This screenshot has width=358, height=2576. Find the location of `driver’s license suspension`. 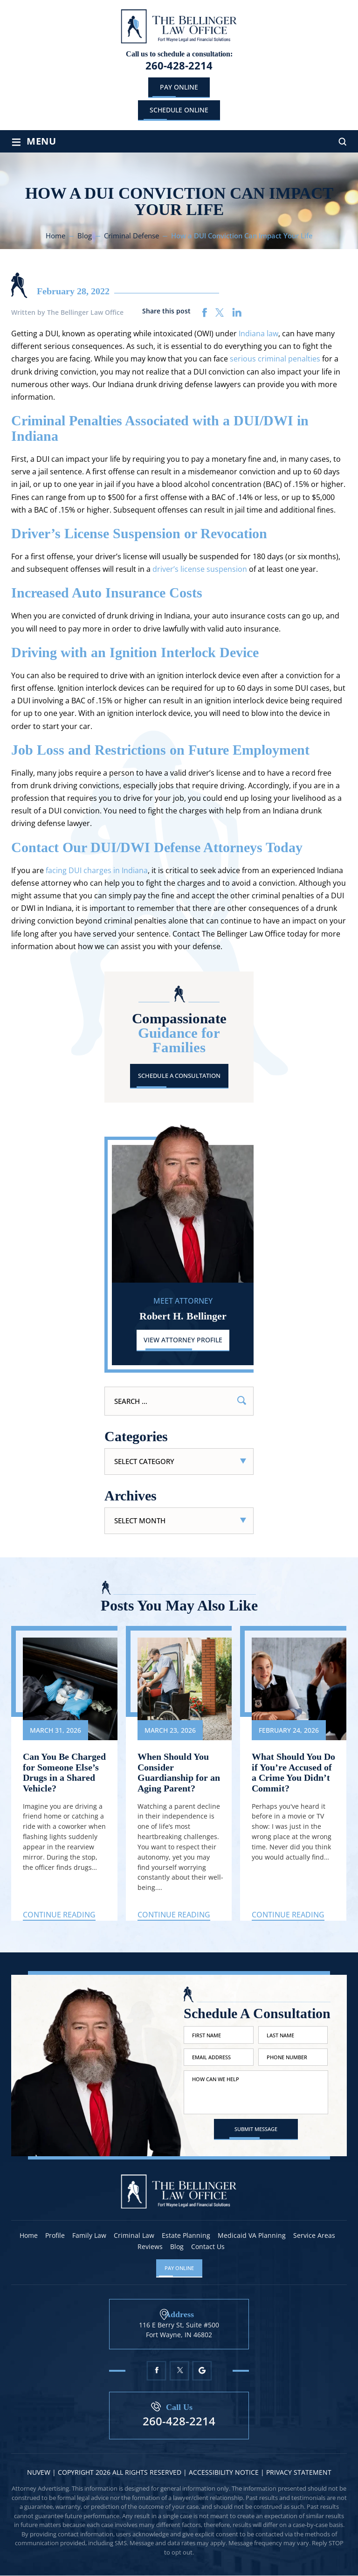

driver’s license suspension is located at coordinates (199, 569).